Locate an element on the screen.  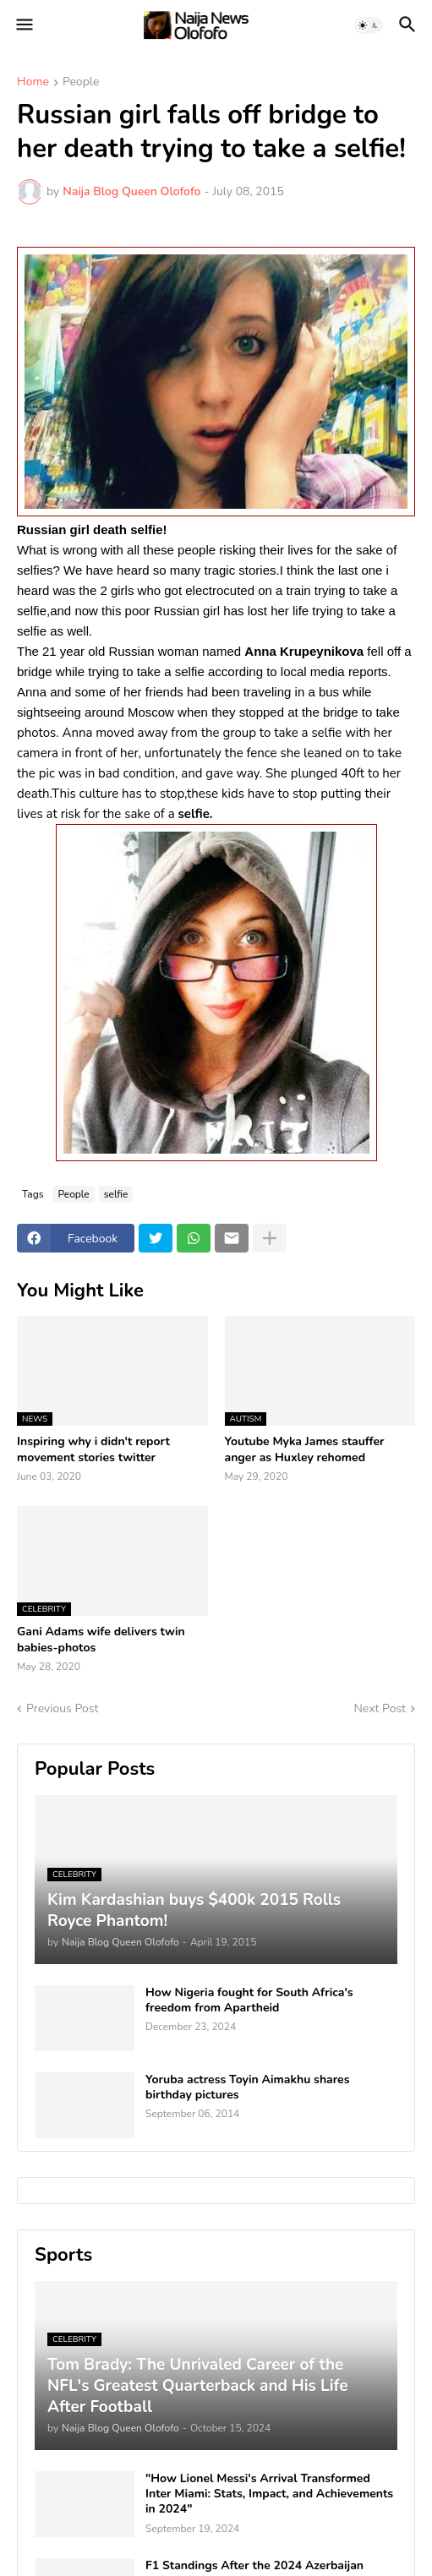
Previous Post is located at coordinates (62, 1708).